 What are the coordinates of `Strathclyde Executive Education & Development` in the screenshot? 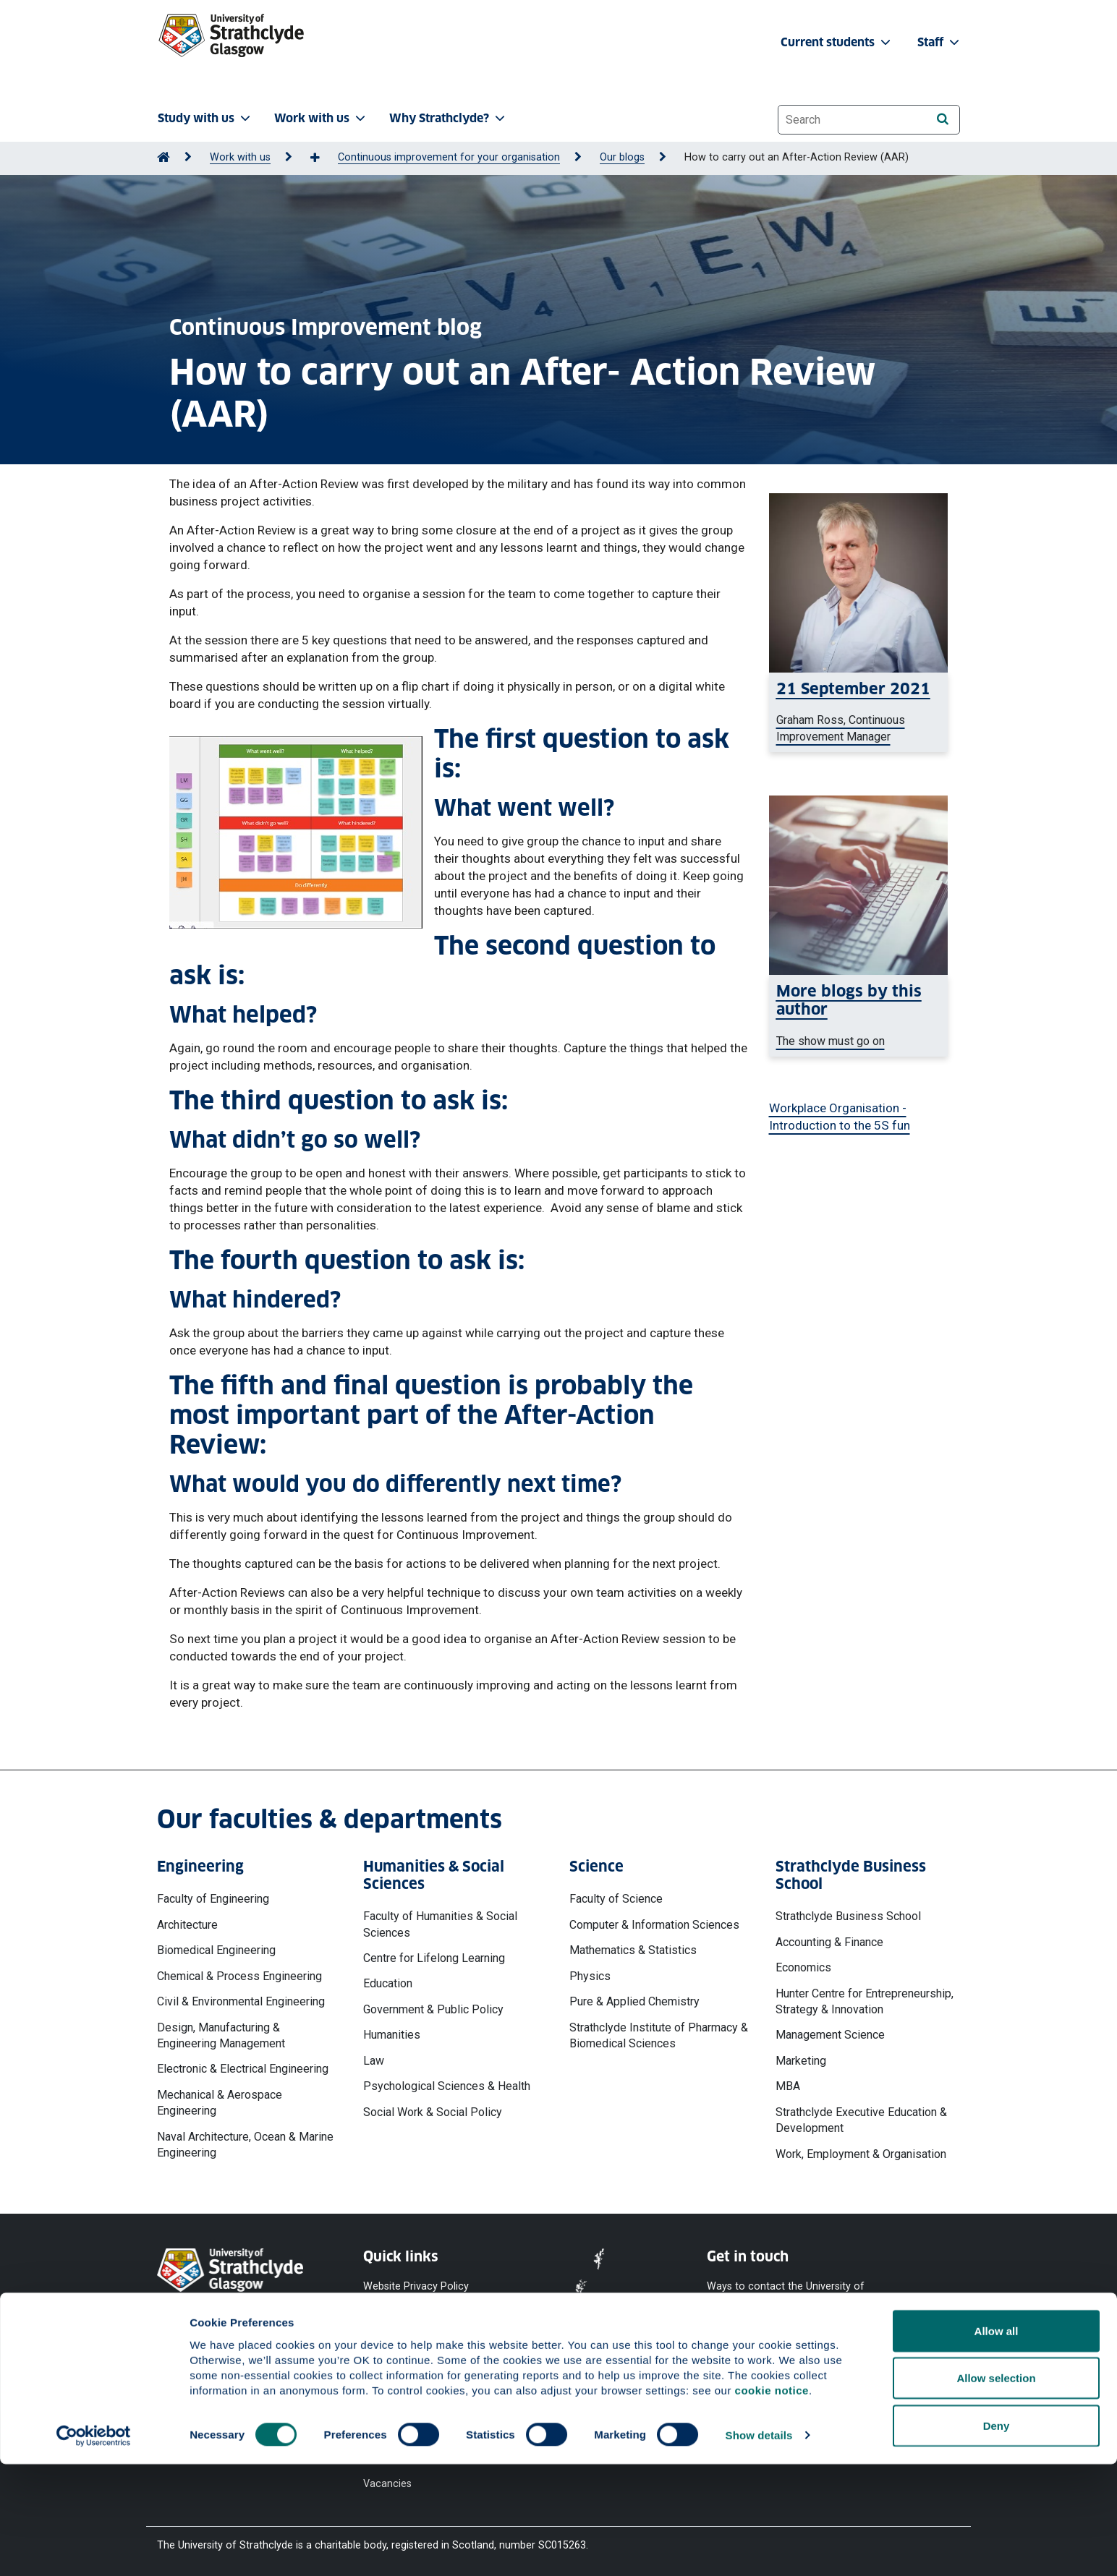 It's located at (861, 2120).